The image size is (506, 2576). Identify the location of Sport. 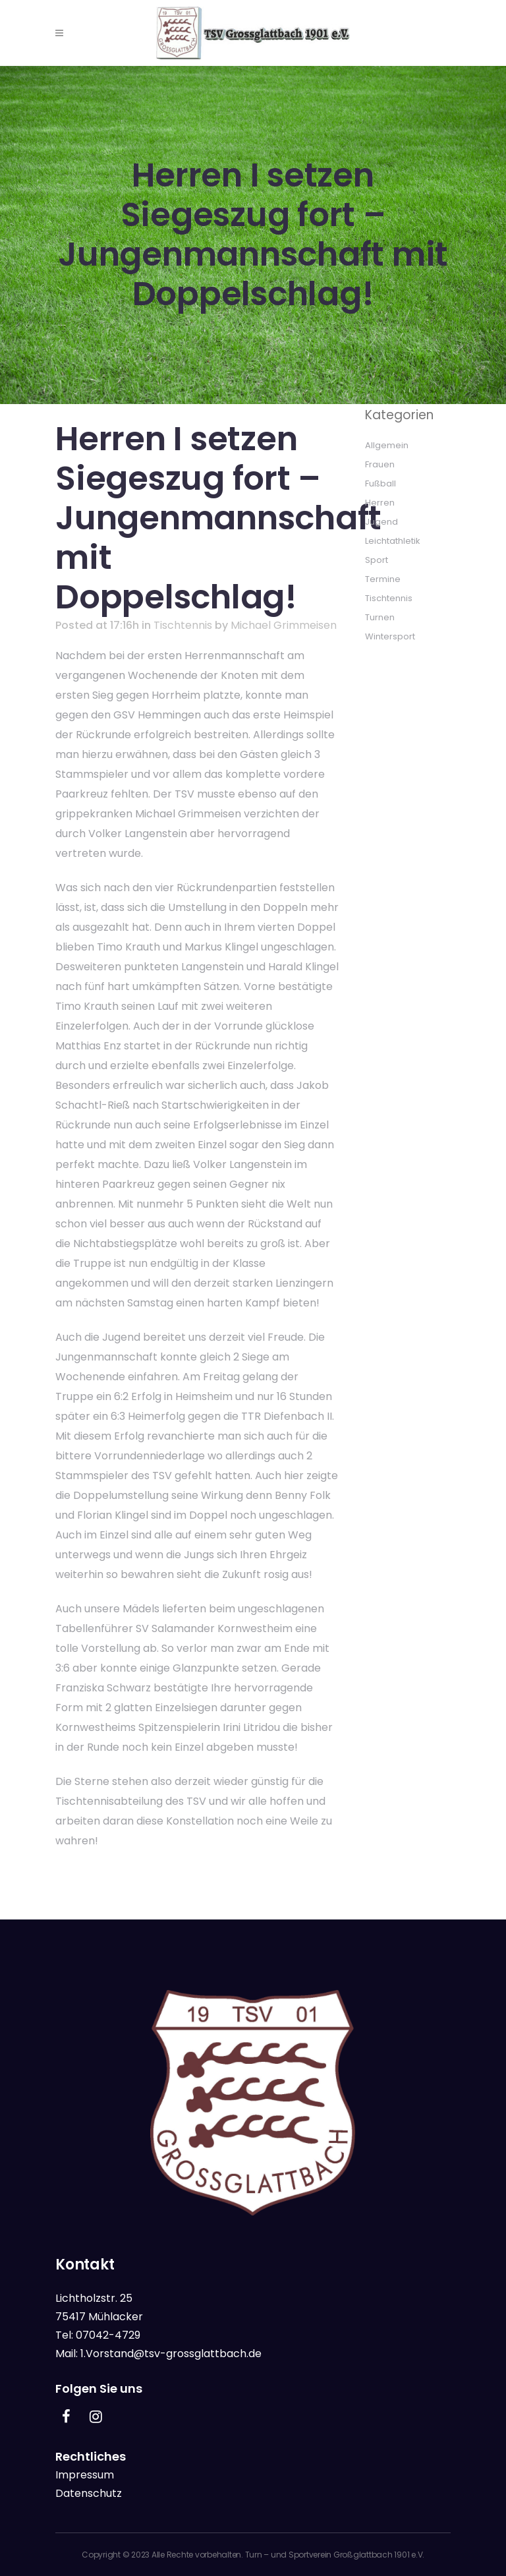
(376, 560).